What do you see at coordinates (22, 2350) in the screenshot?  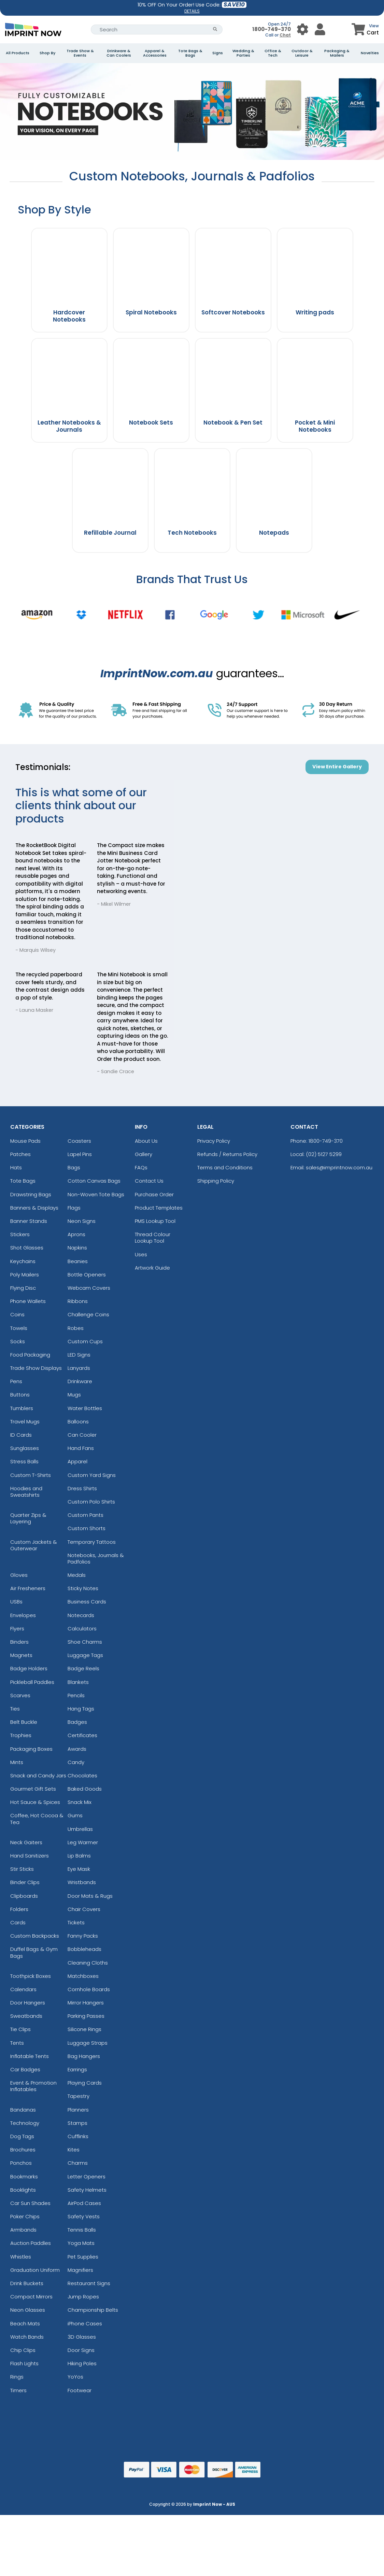 I see `Chip Clips` at bounding box center [22, 2350].